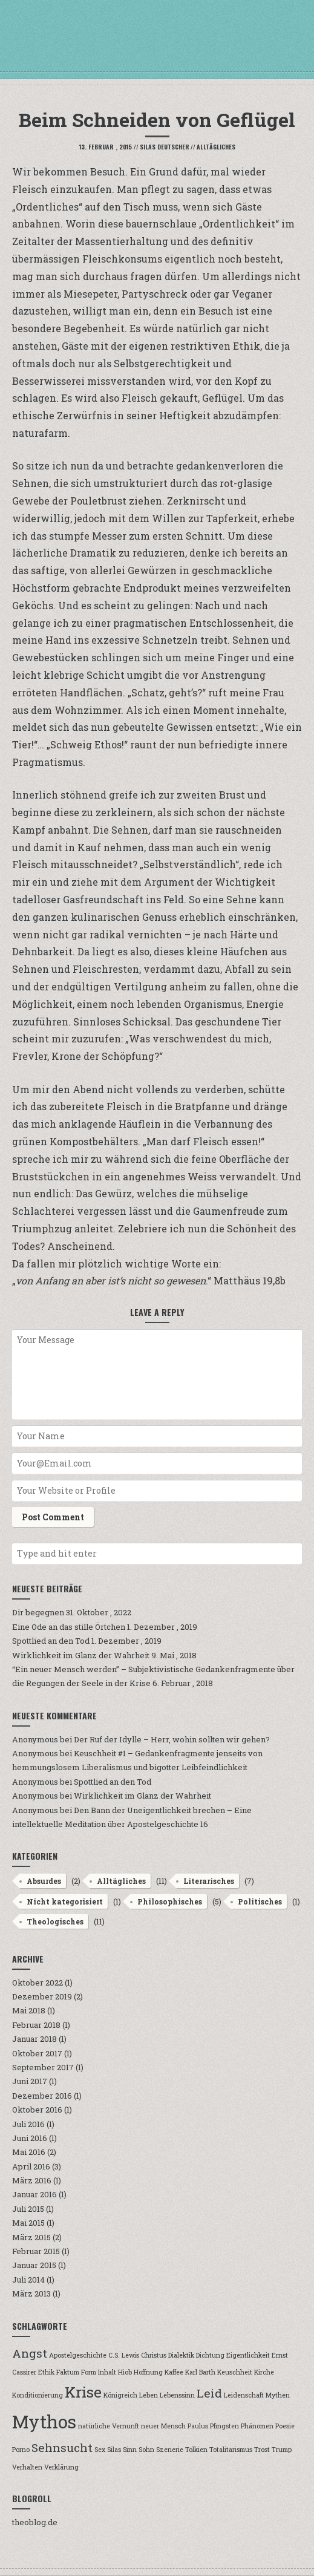 This screenshot has width=314, height=2576. What do you see at coordinates (262, 2449) in the screenshot?
I see `Trost [Trost (1 Eintrag)]` at bounding box center [262, 2449].